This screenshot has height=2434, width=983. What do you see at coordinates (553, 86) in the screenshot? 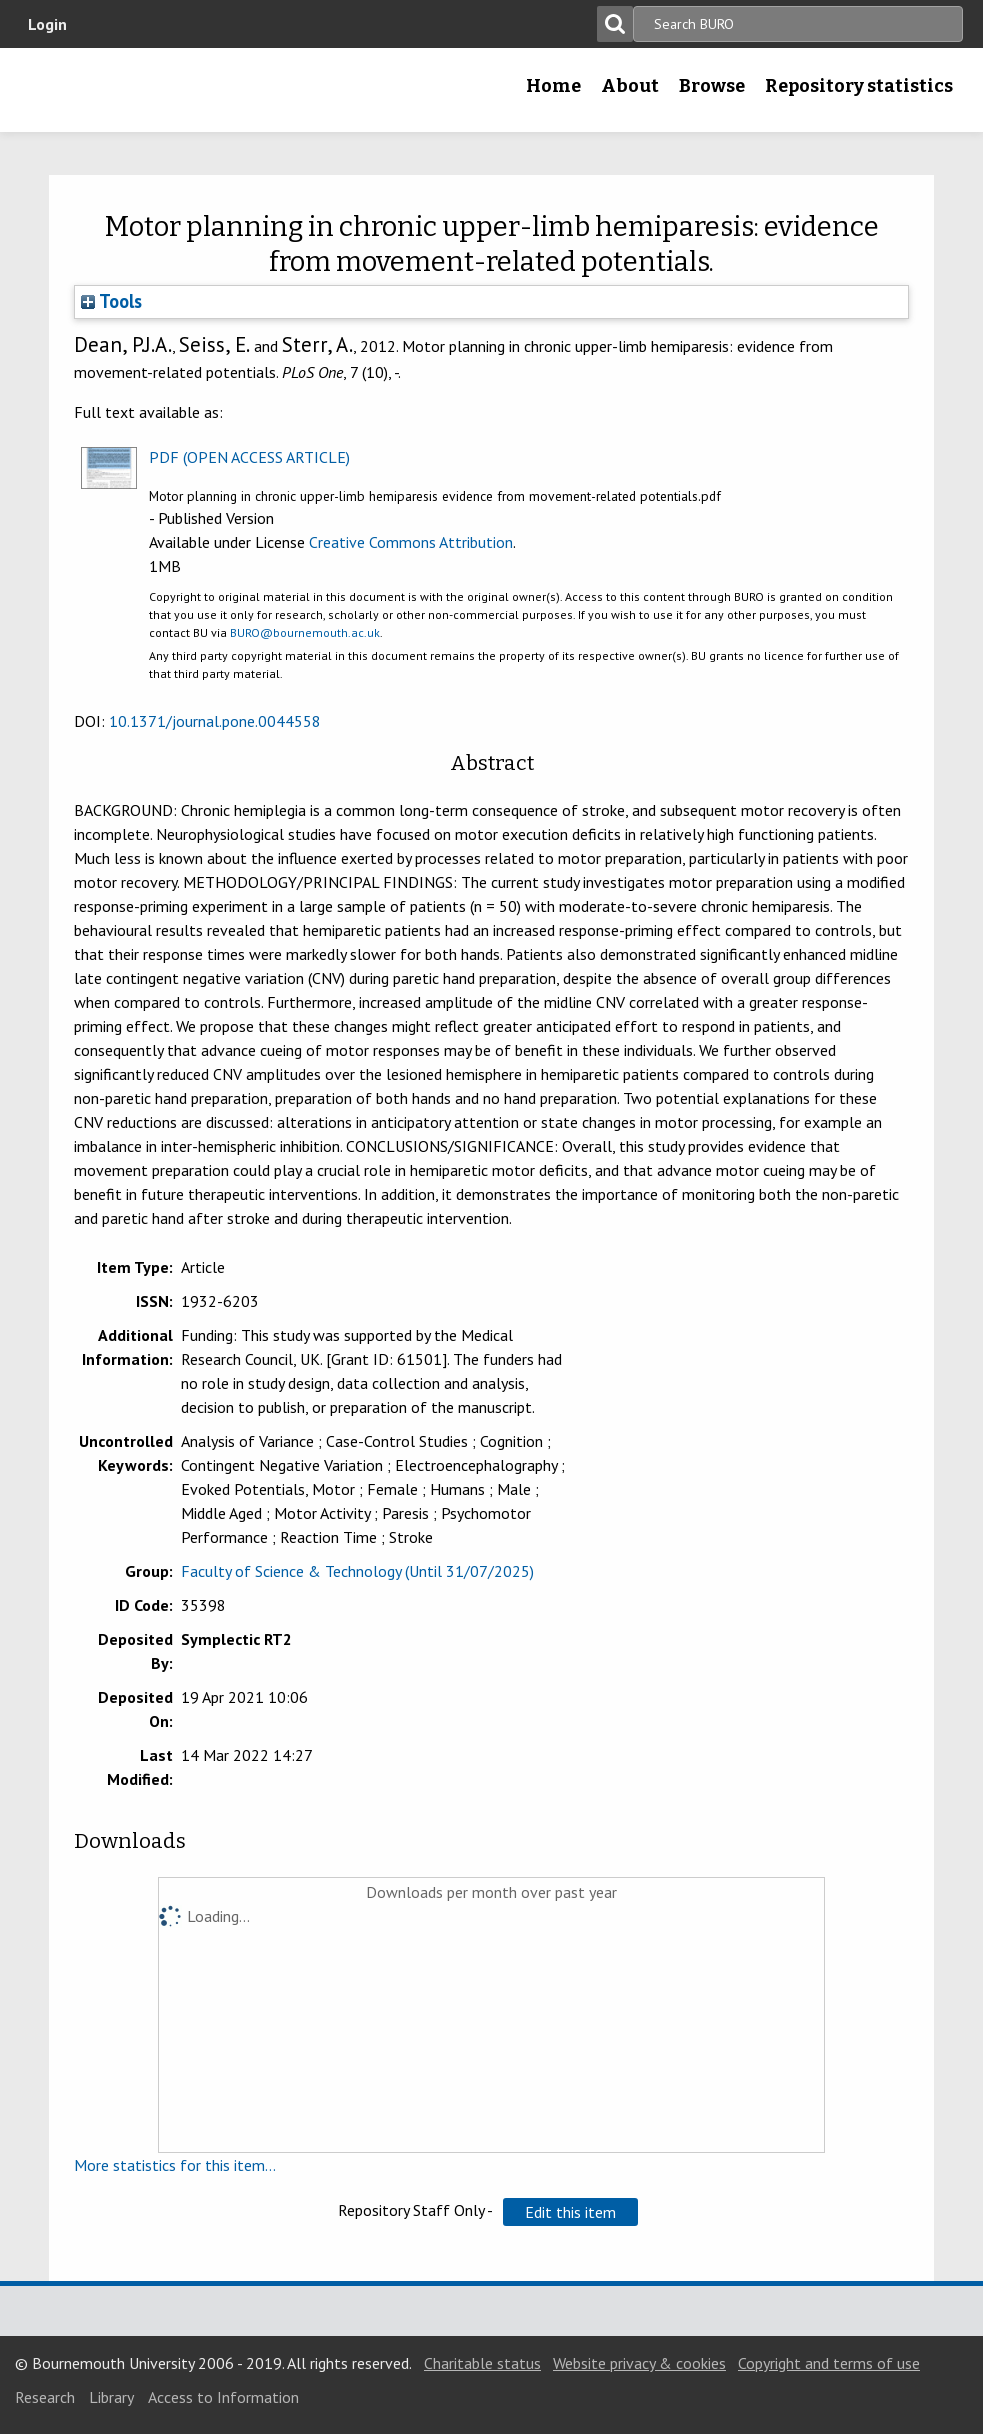
I see `Home` at bounding box center [553, 86].